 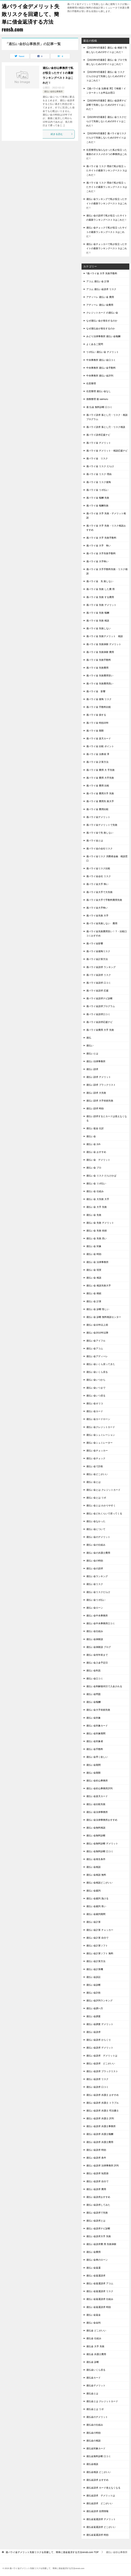 What do you see at coordinates (95, 1108) in the screenshot?
I see `過払い請求 時効` at bounding box center [95, 1108].